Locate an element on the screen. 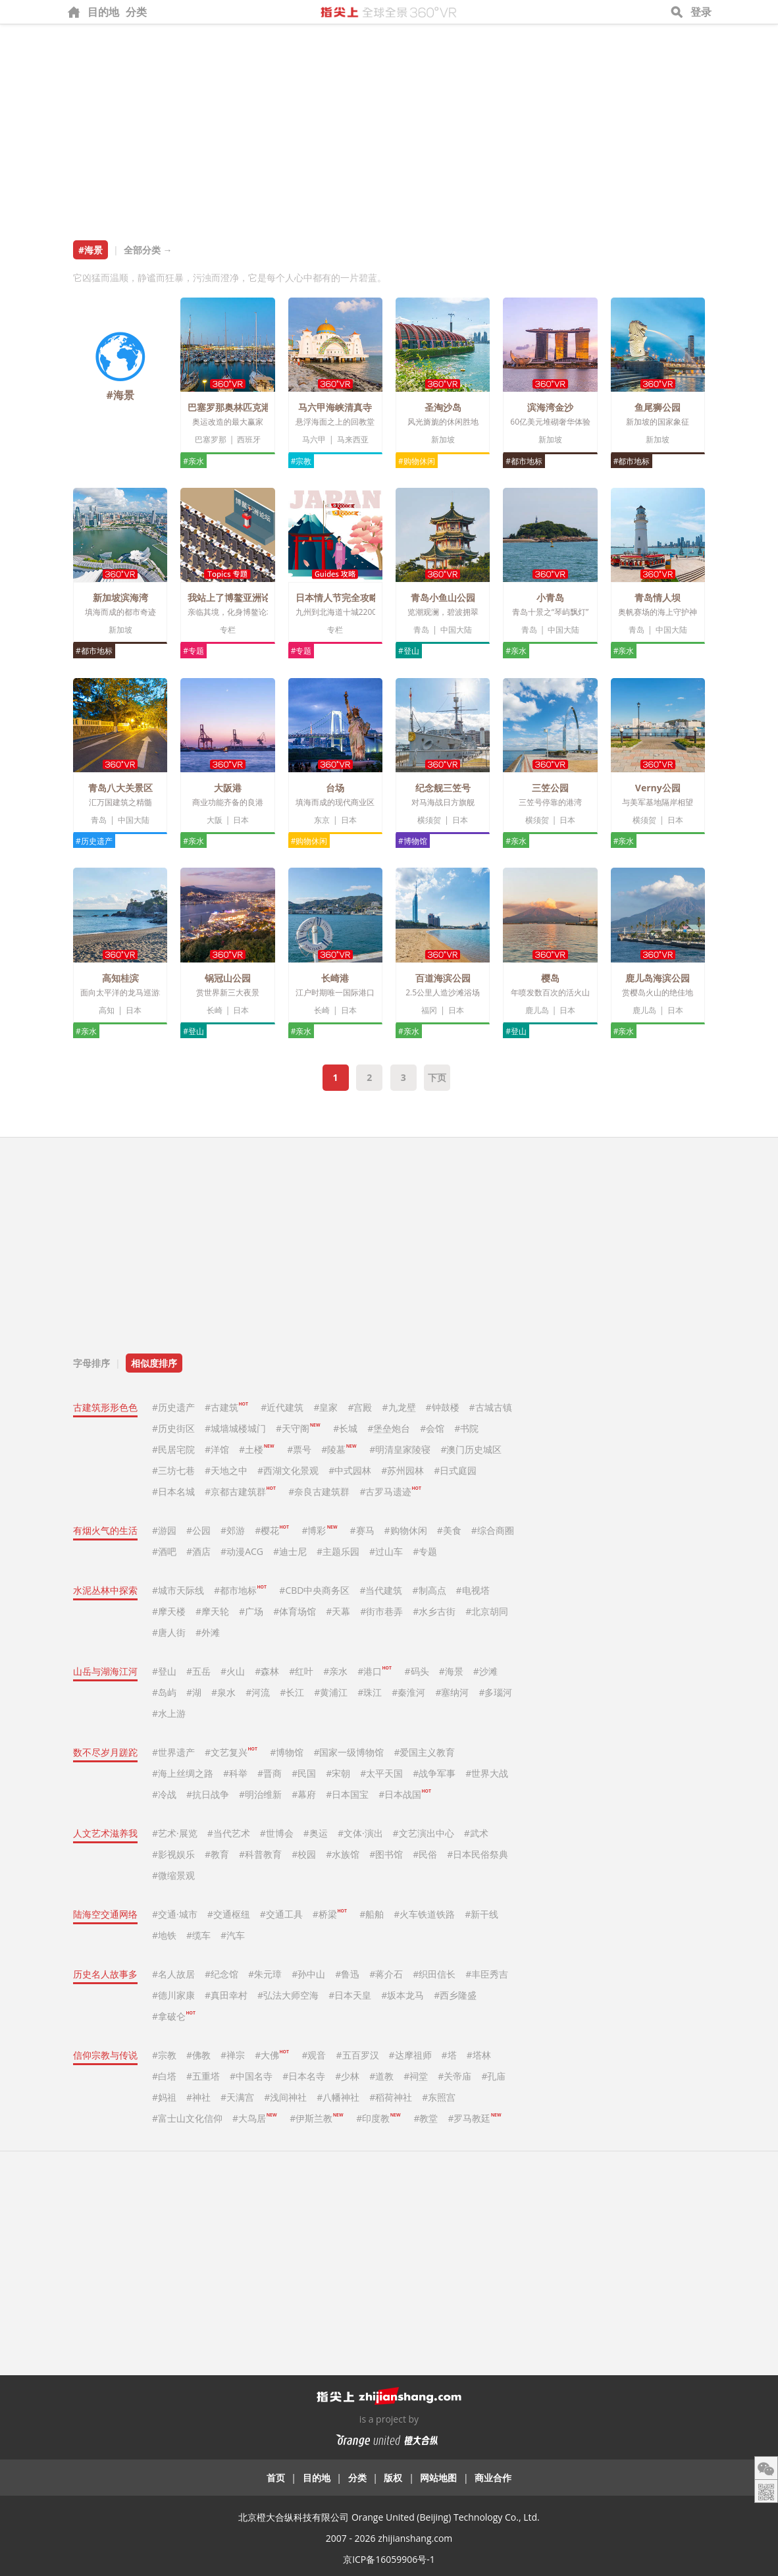 This screenshot has width=778, height=2576. #织田信长 is located at coordinates (434, 1974).